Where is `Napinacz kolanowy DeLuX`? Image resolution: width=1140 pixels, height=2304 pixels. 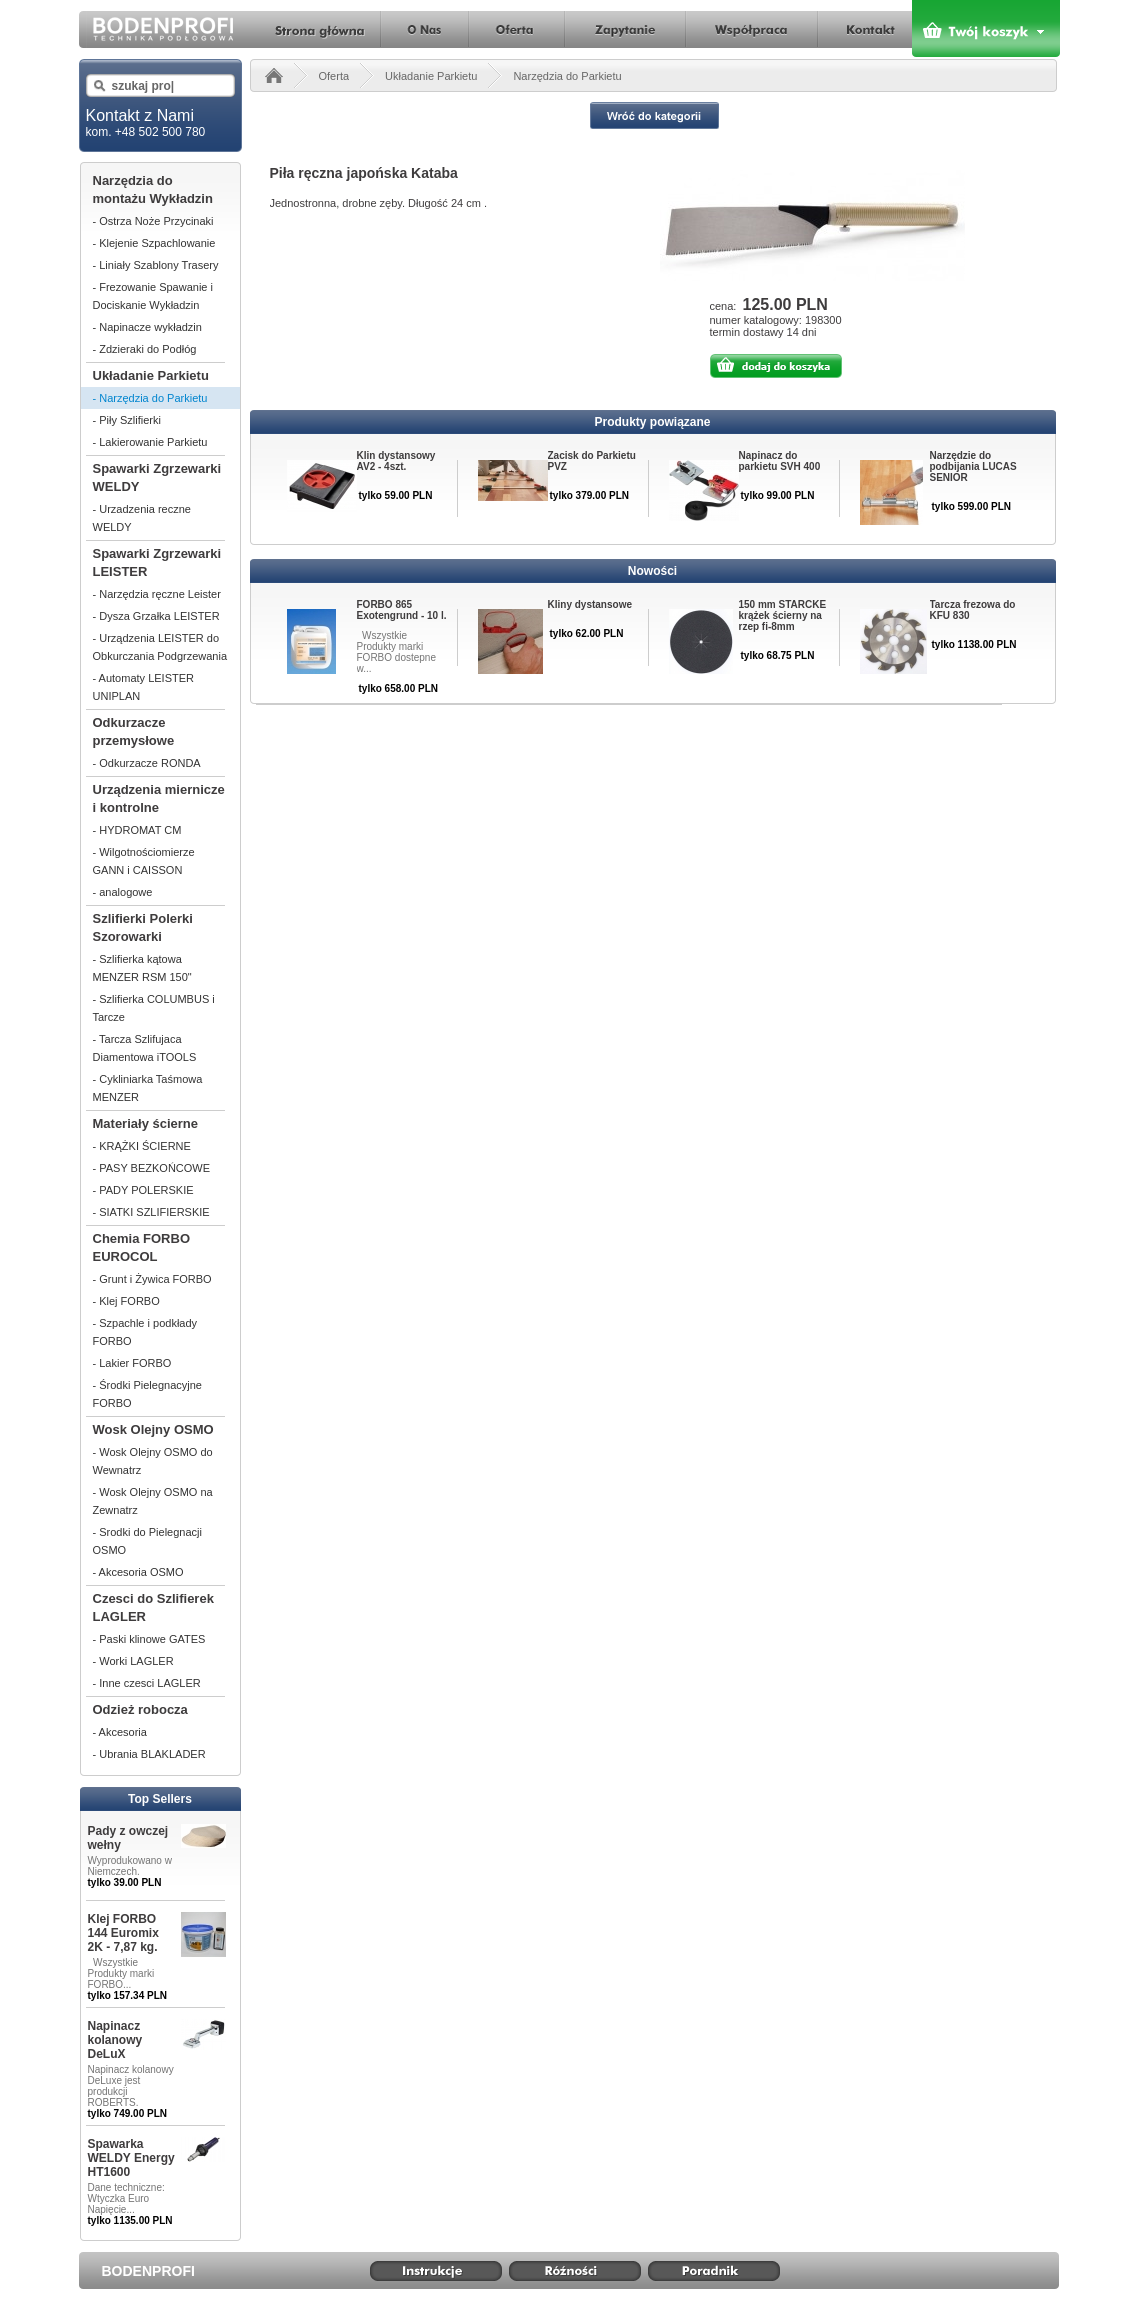 Napinacz kolanowy DeLuX is located at coordinates (115, 2040).